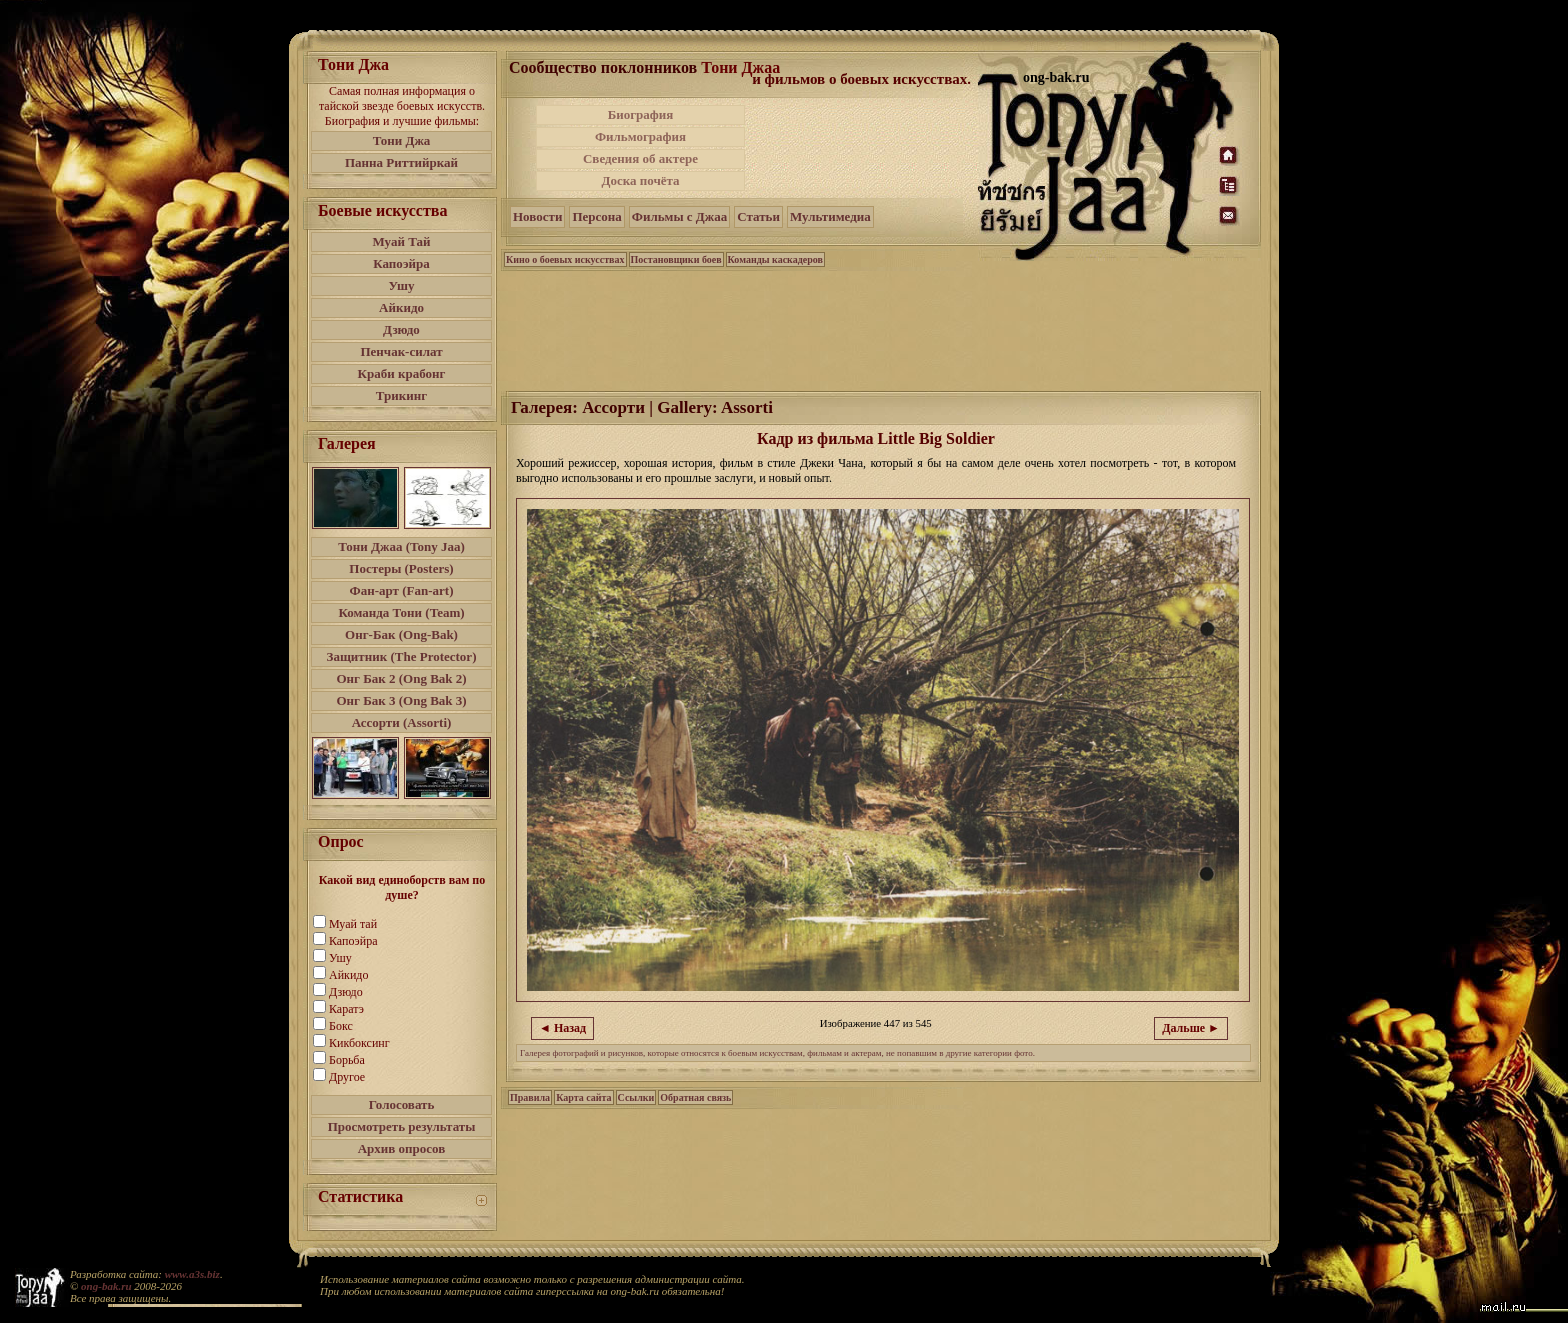 The image size is (1568, 1323). I want to click on Айкидо, so click(401, 307).